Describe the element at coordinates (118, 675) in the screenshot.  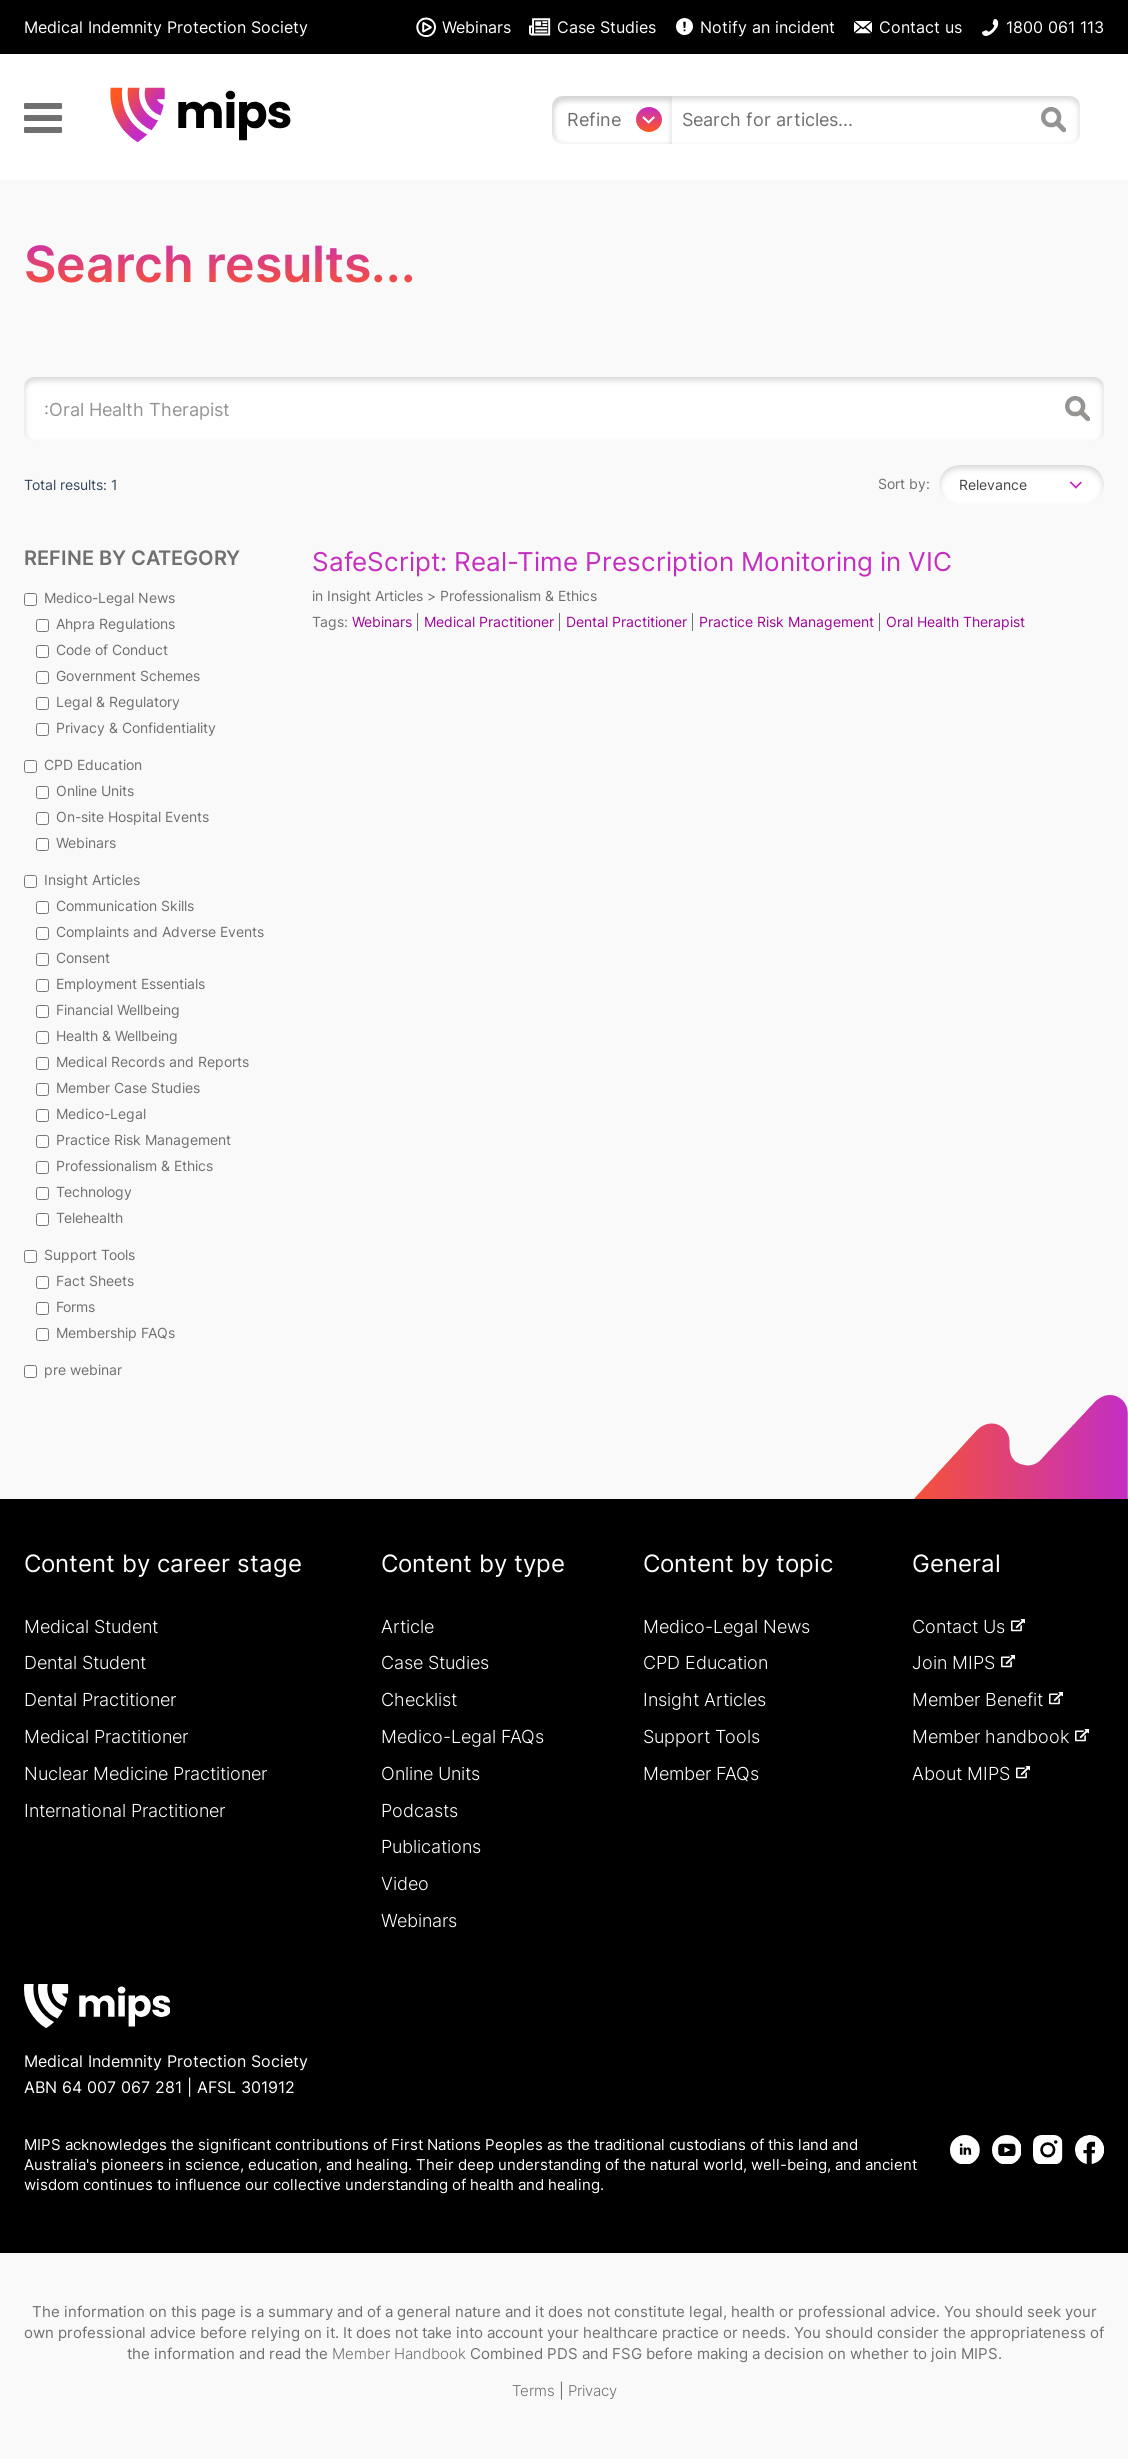
I see `Government Schemes` at that location.